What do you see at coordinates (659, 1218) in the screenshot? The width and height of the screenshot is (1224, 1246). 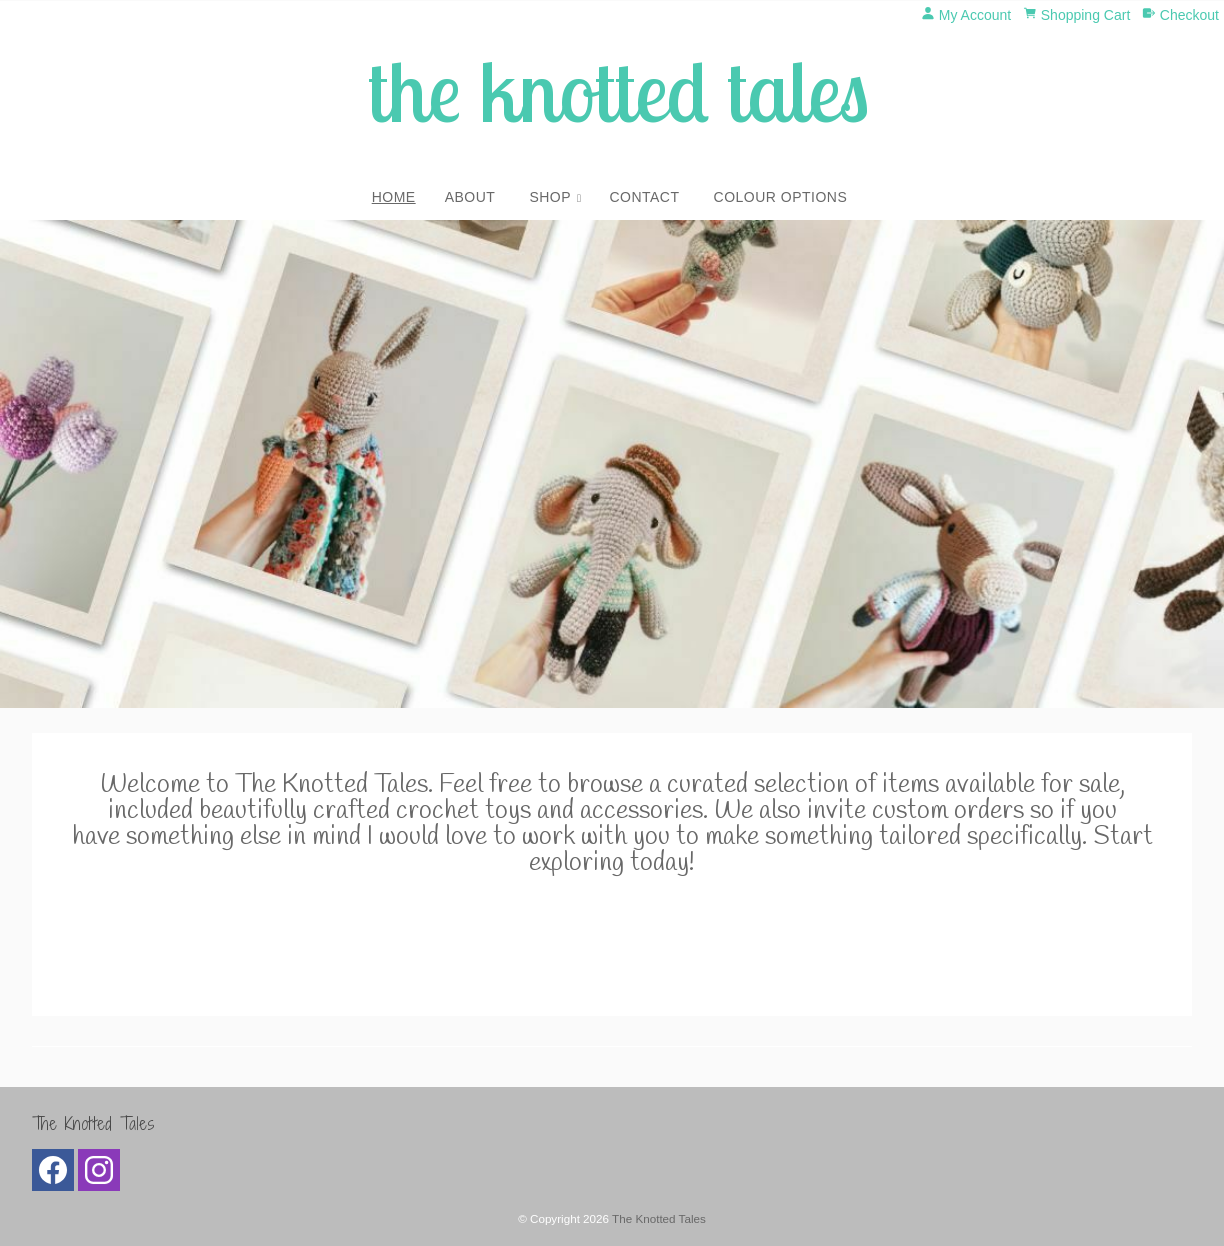 I see `The Knotted Tales` at bounding box center [659, 1218].